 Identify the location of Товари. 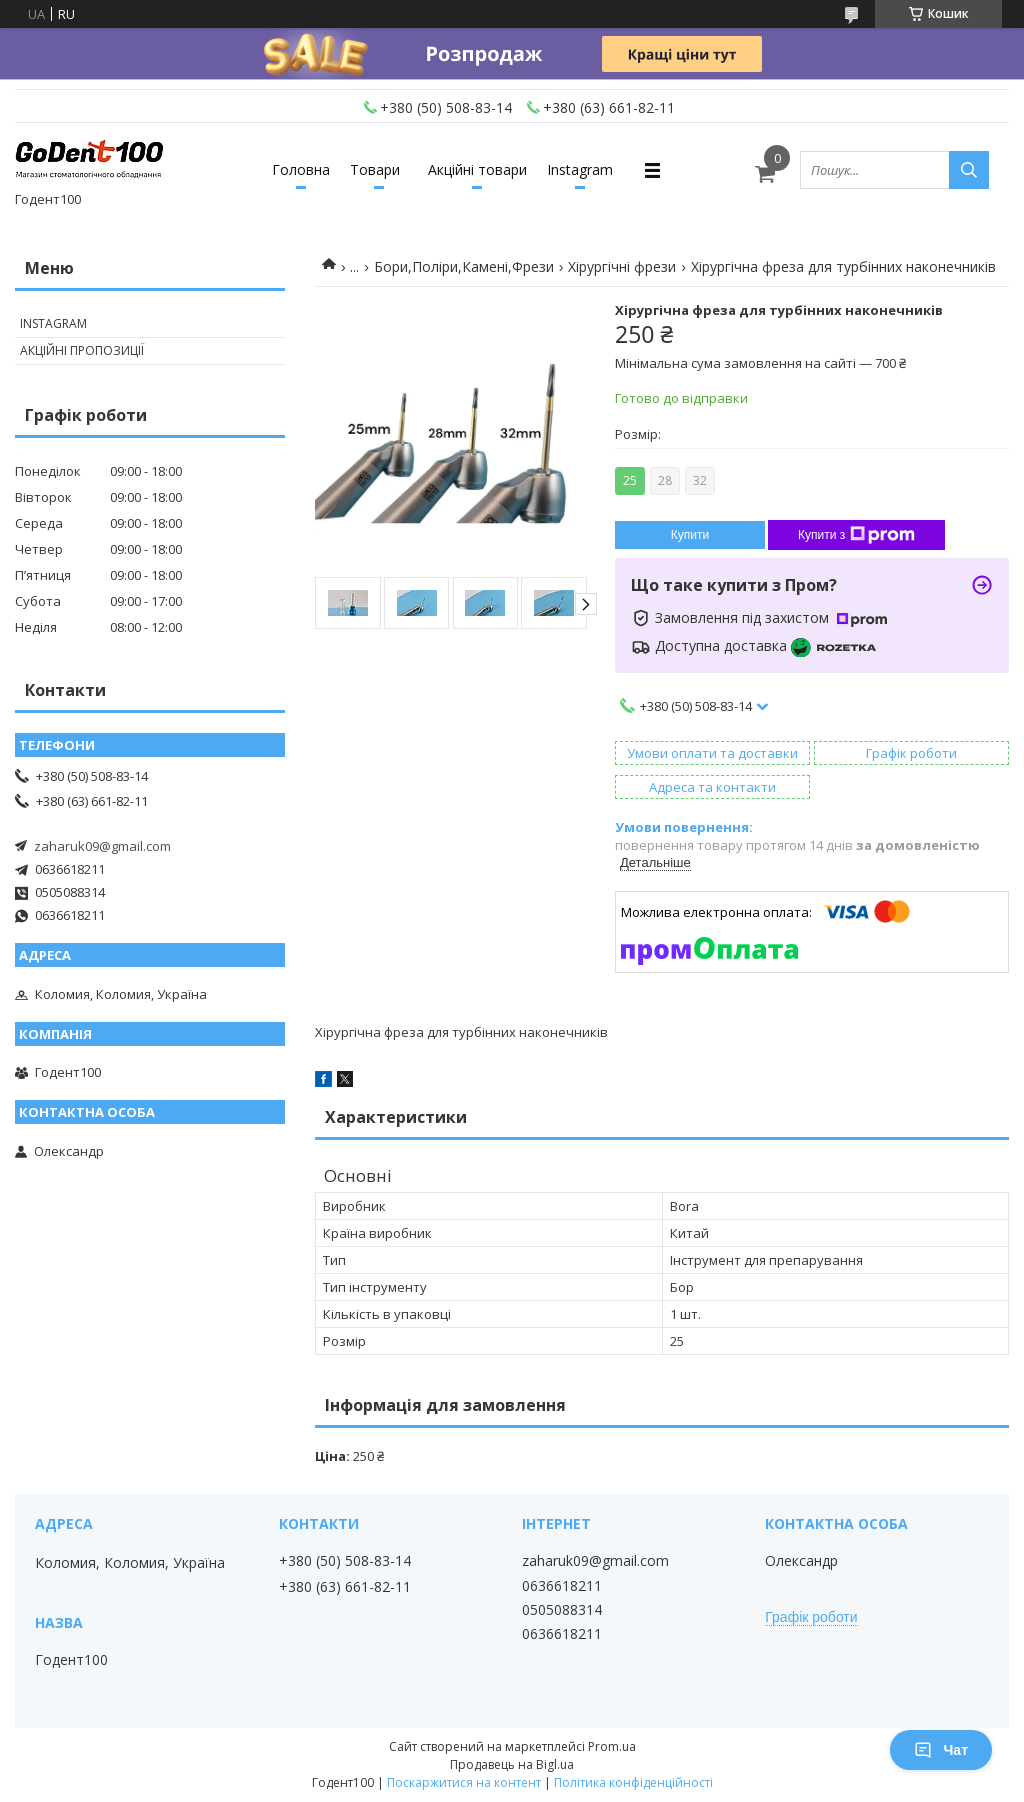
(375, 169).